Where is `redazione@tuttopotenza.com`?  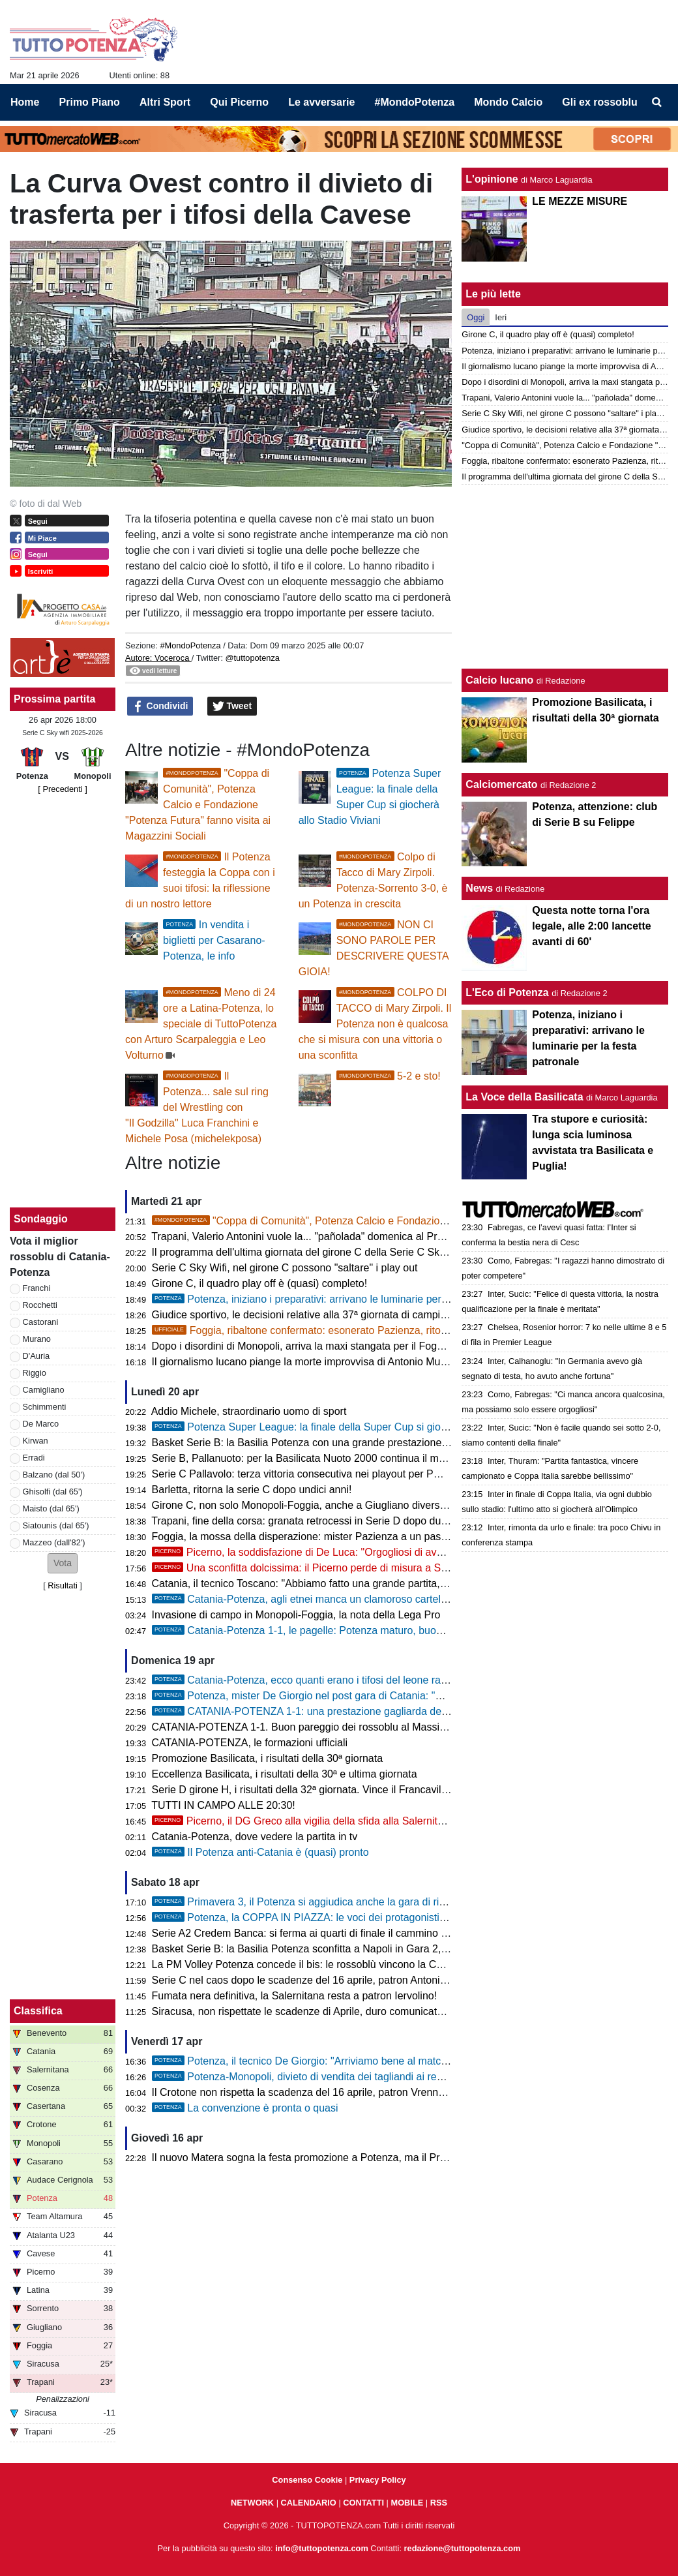 redazione@tuttopotenza.com is located at coordinates (462, 2548).